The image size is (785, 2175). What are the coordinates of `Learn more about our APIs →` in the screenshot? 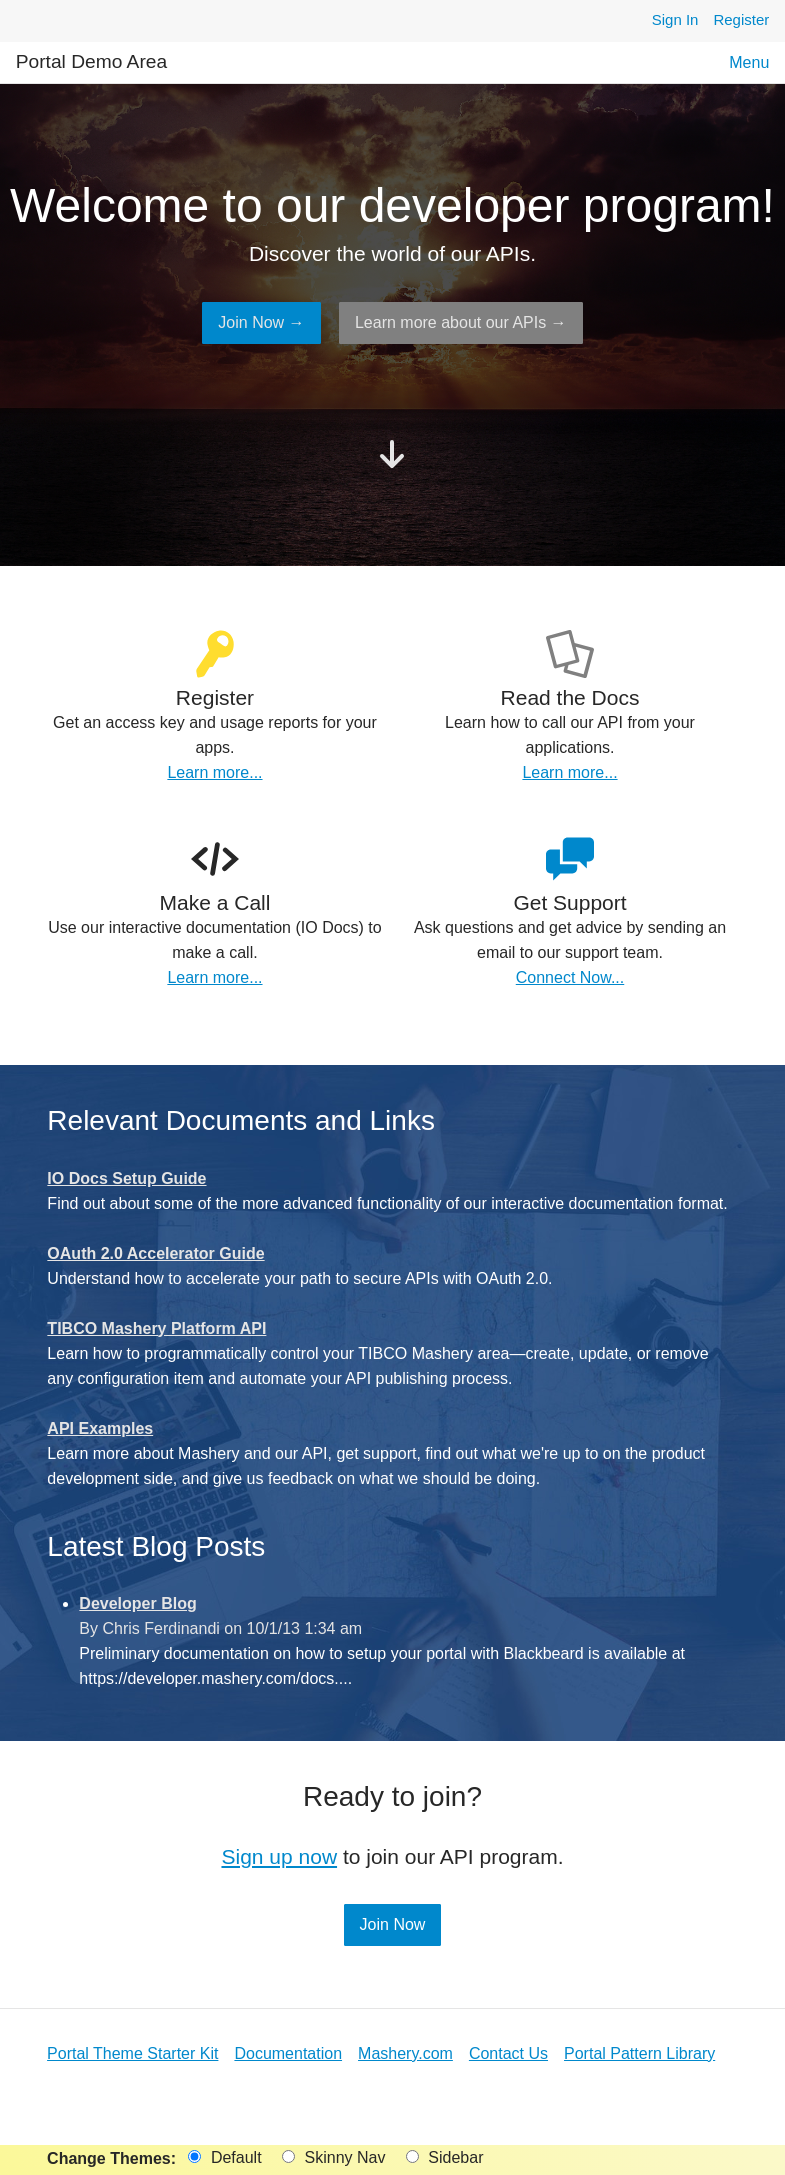 It's located at (461, 322).